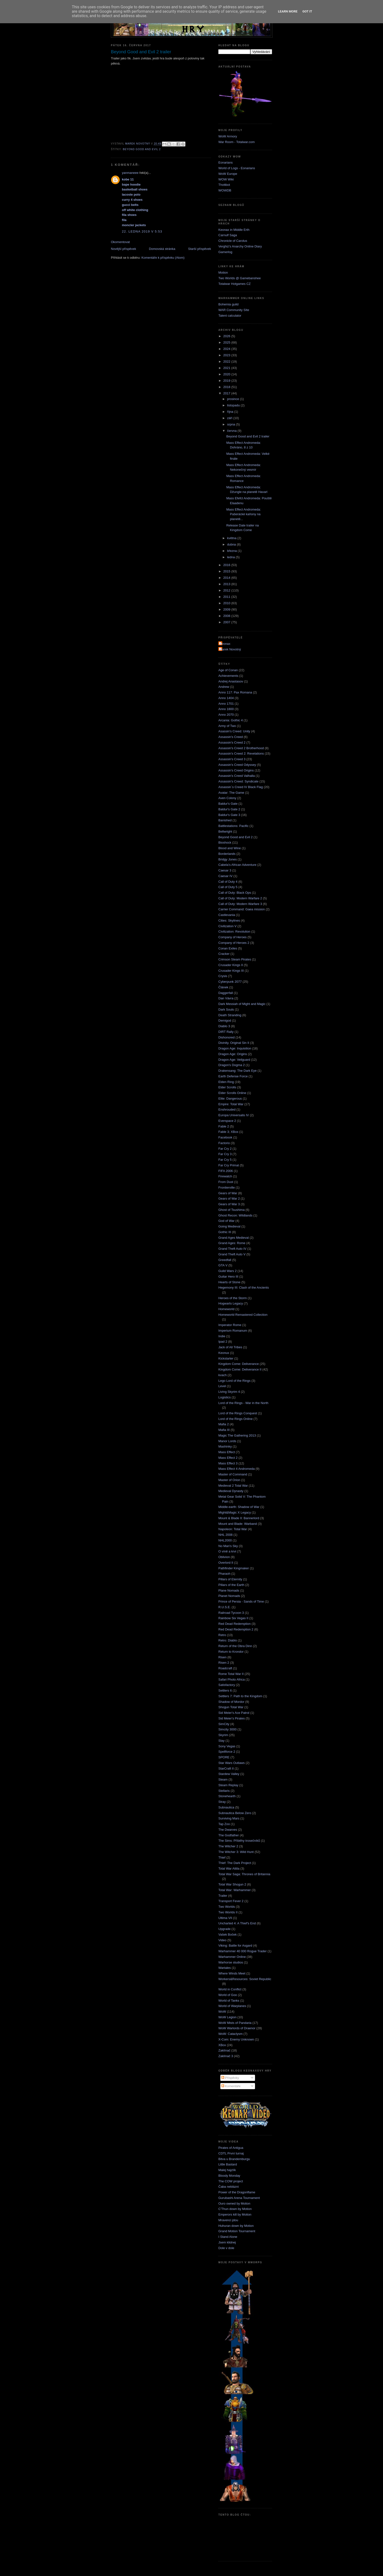  Describe the element at coordinates (226, 709) in the screenshot. I see `Anno 1800` at that location.